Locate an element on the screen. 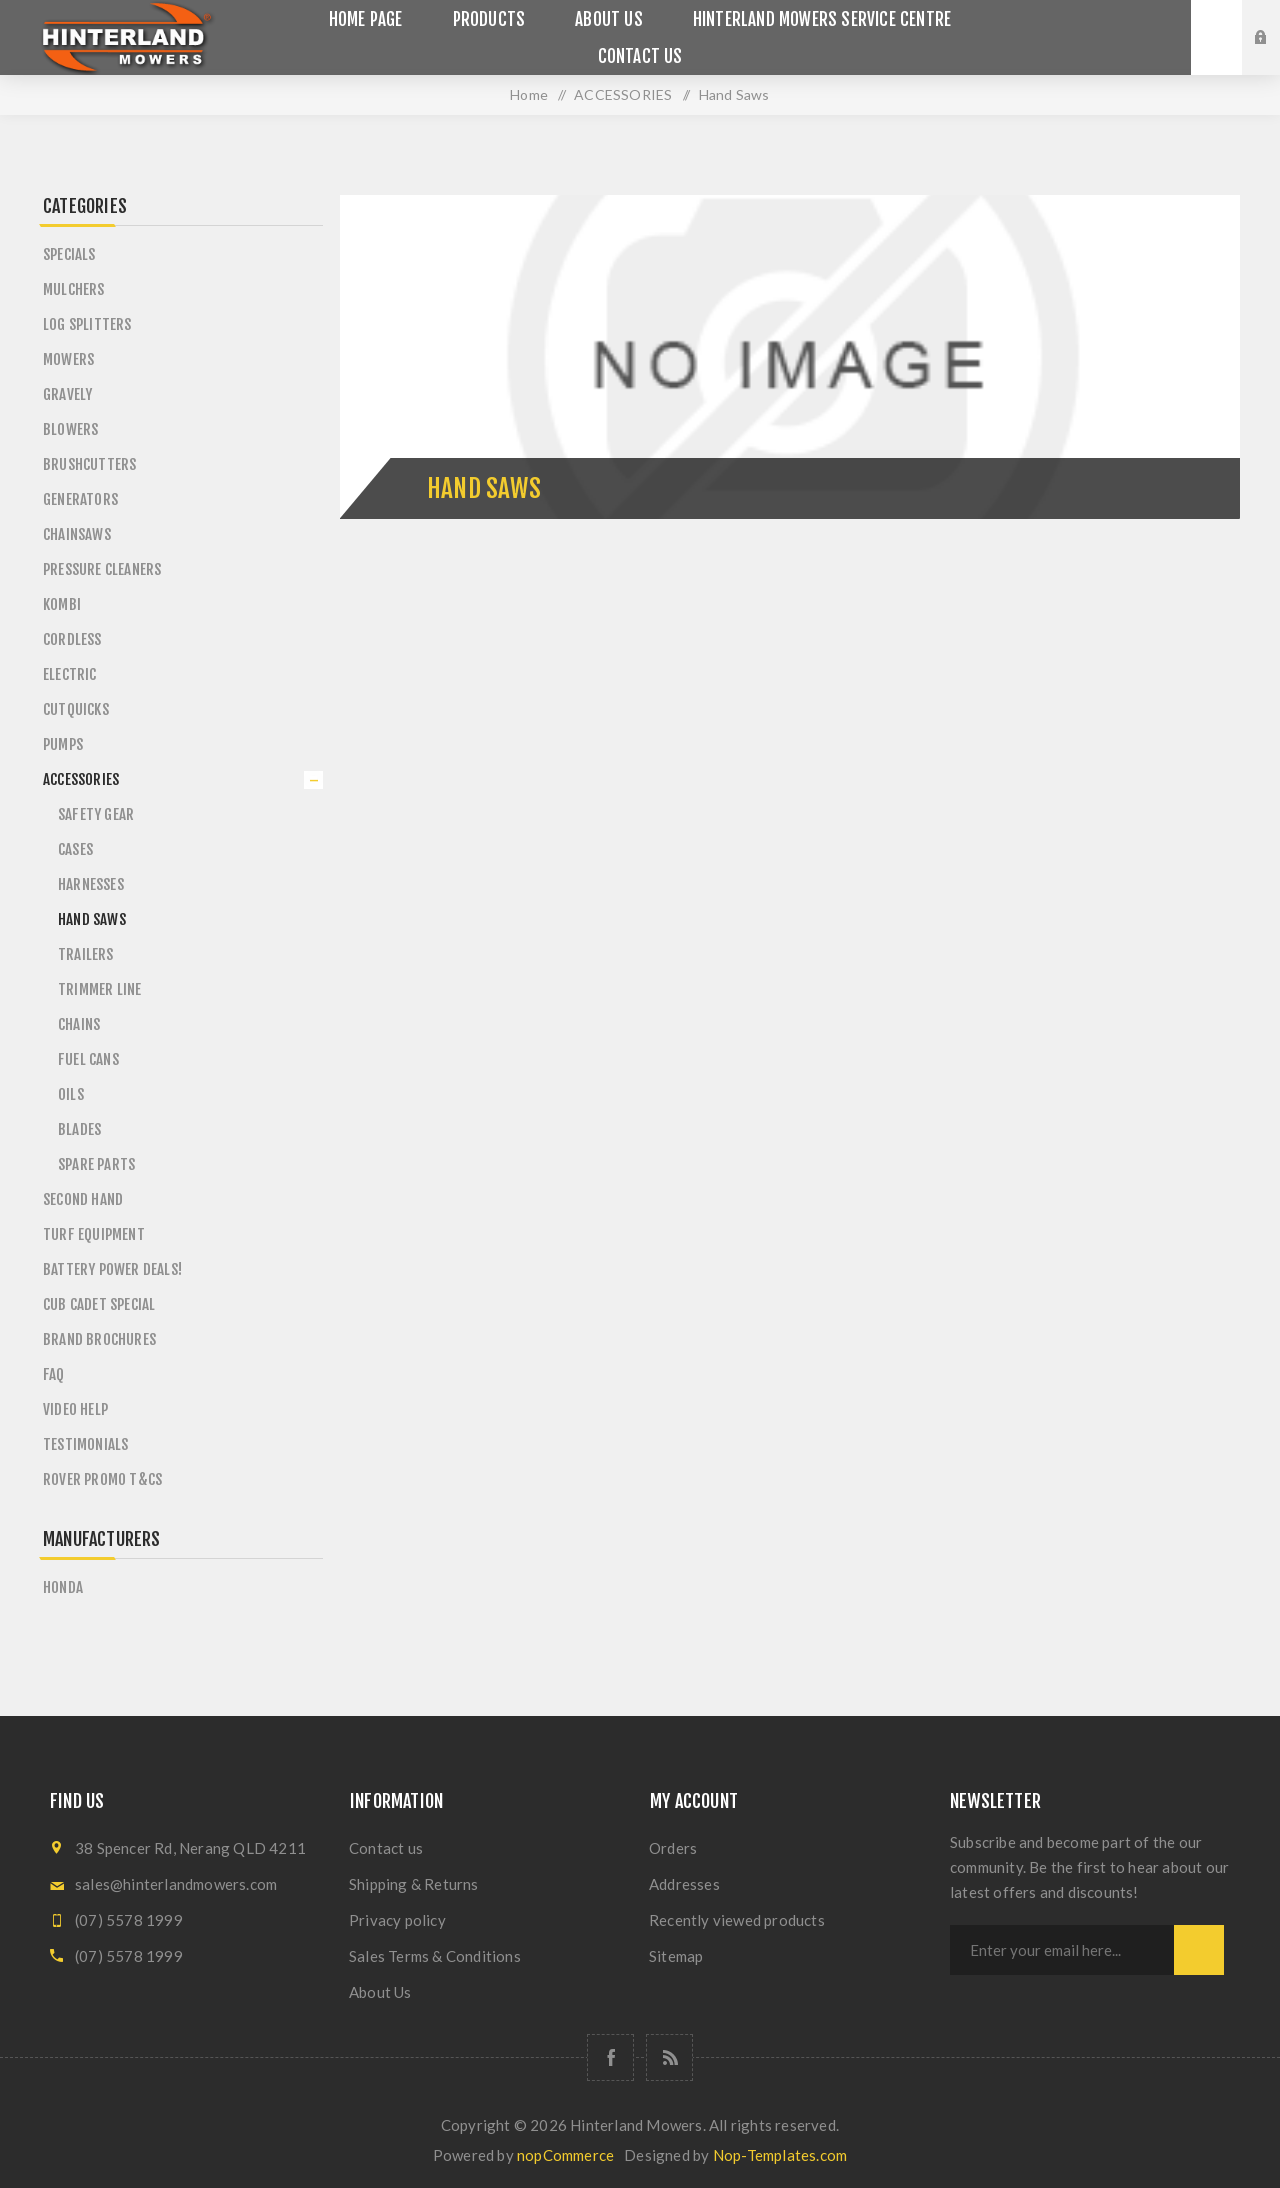 Image resolution: width=1280 pixels, height=2188 pixels. Hand Saws is located at coordinates (92, 919).